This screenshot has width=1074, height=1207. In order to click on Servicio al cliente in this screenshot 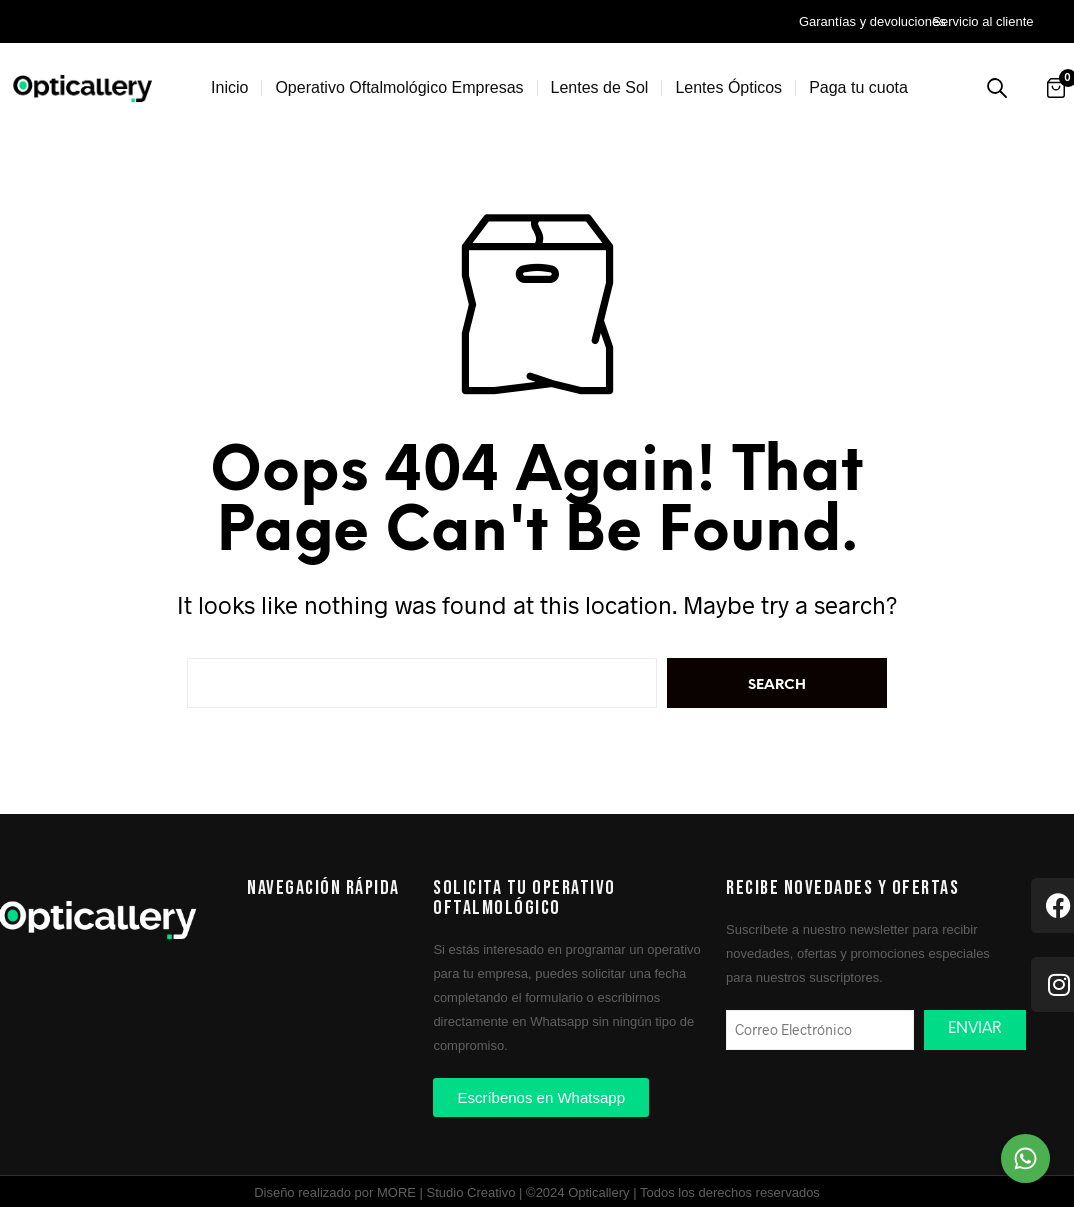, I will do `click(982, 21)`.